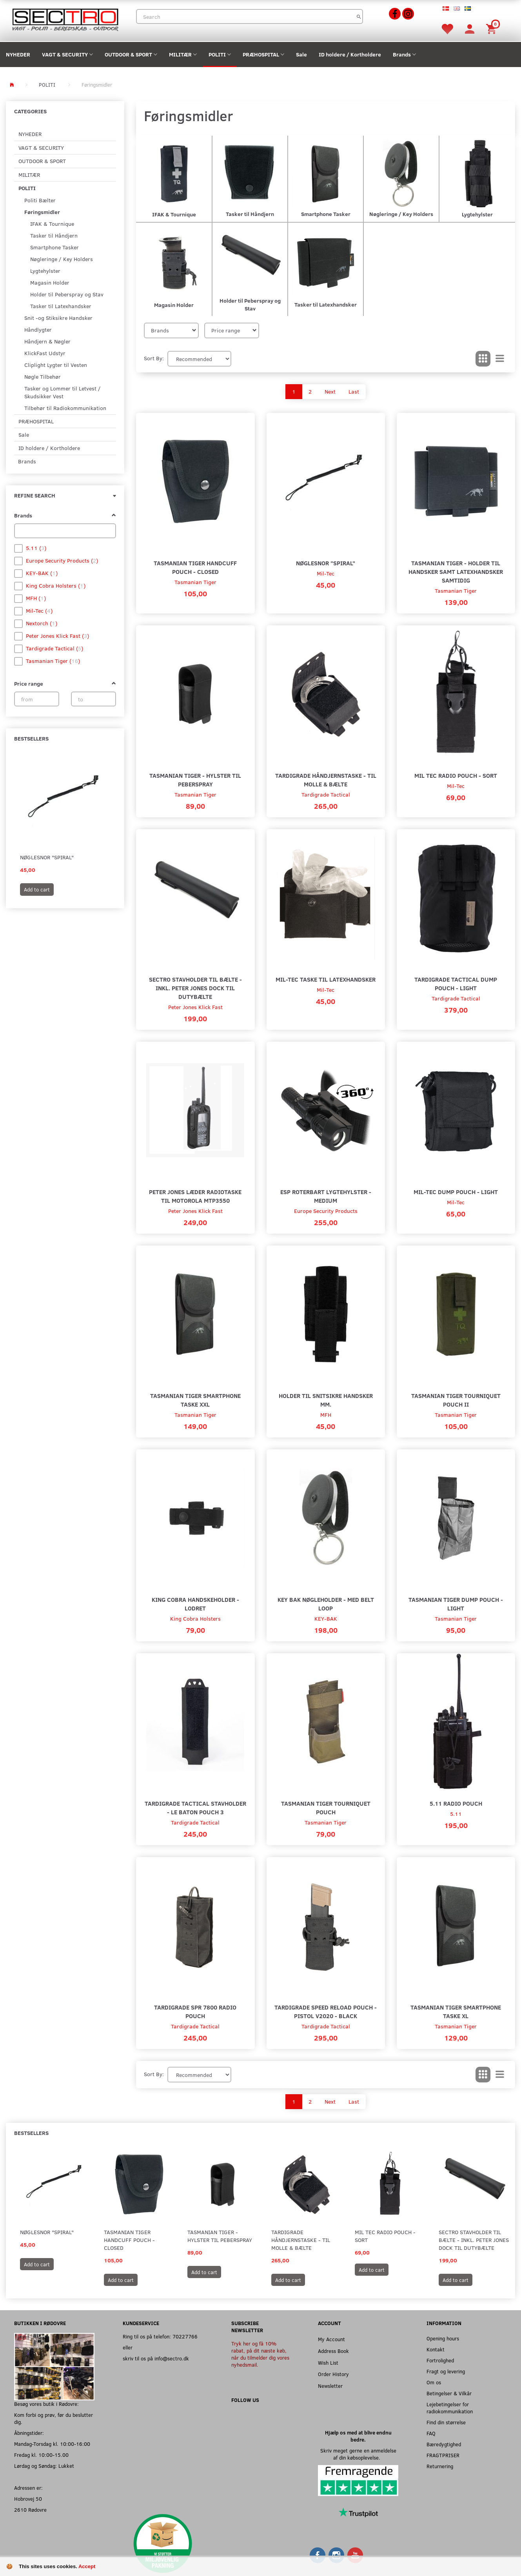 Image resolution: width=521 pixels, height=2576 pixels. Describe the element at coordinates (326, 1399) in the screenshot. I see `Holder til snitsikre handsker mm.` at that location.